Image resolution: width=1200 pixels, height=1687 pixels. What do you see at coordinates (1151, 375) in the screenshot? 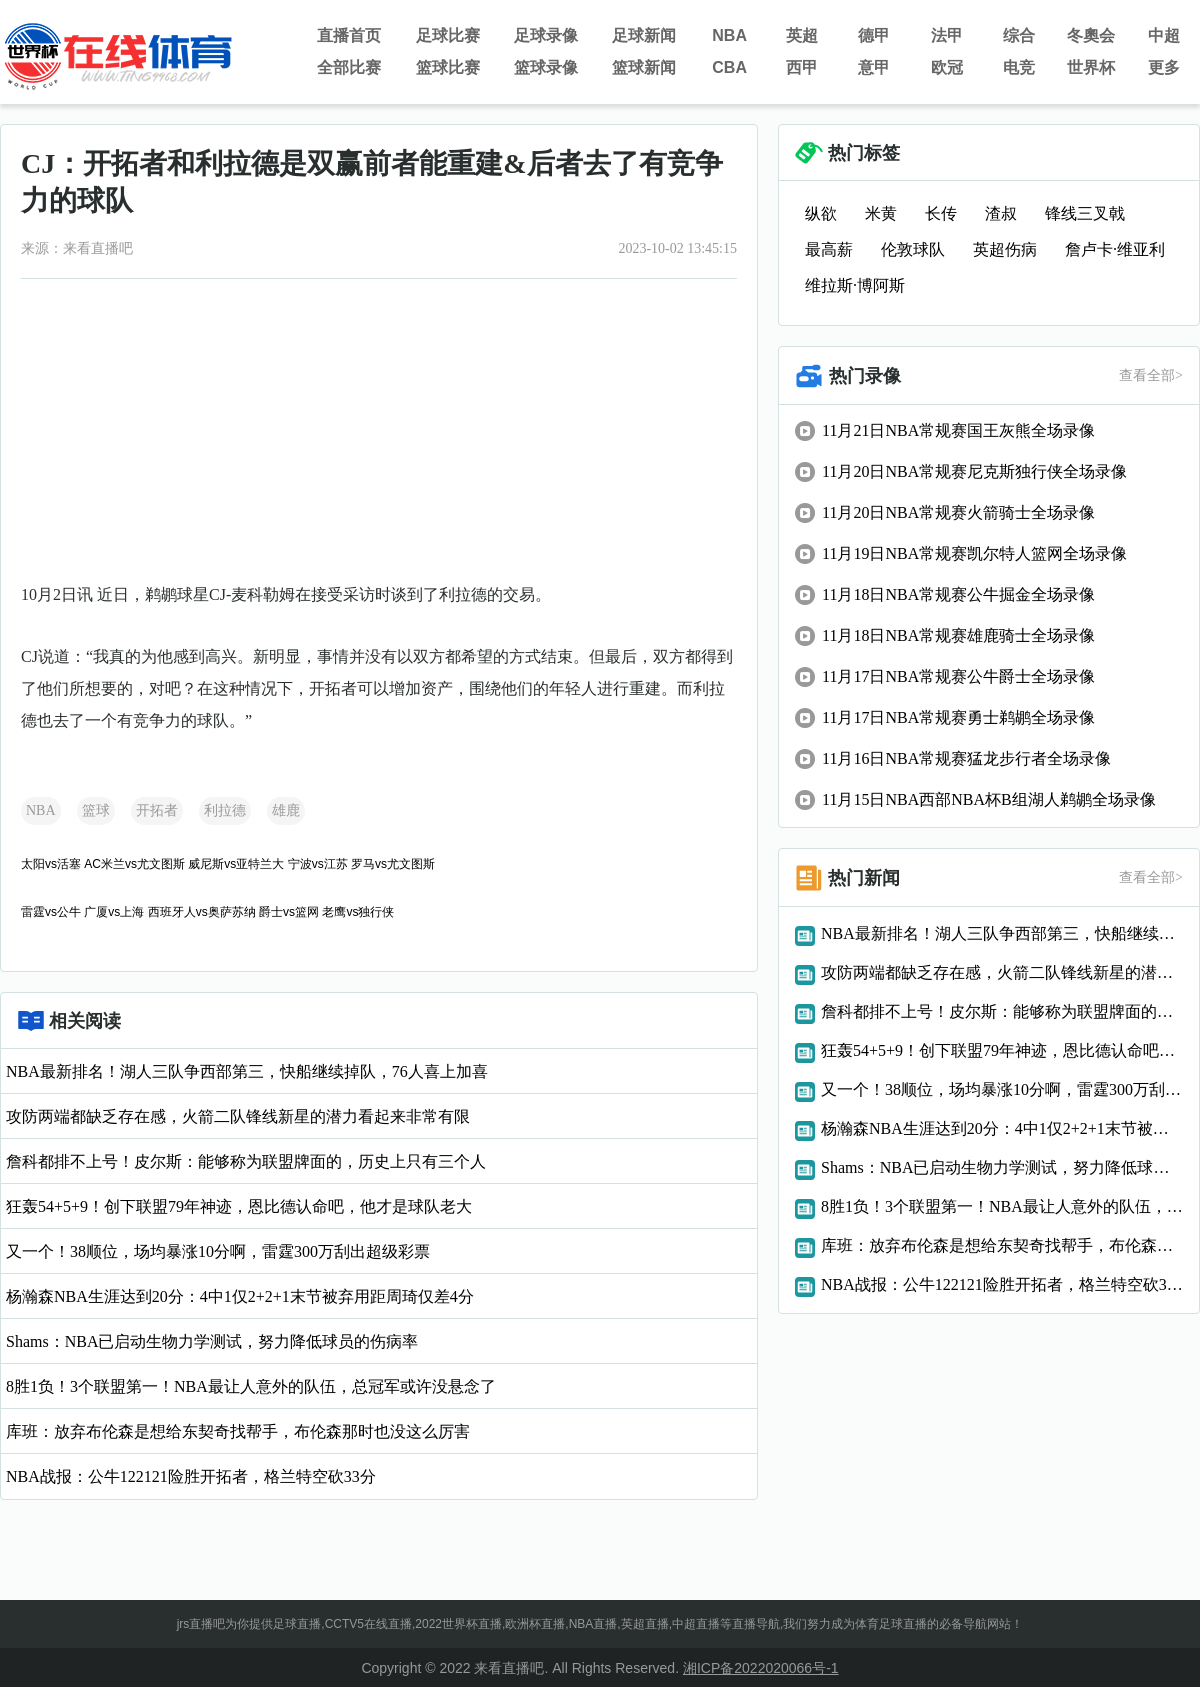
I see `查看全部>` at bounding box center [1151, 375].